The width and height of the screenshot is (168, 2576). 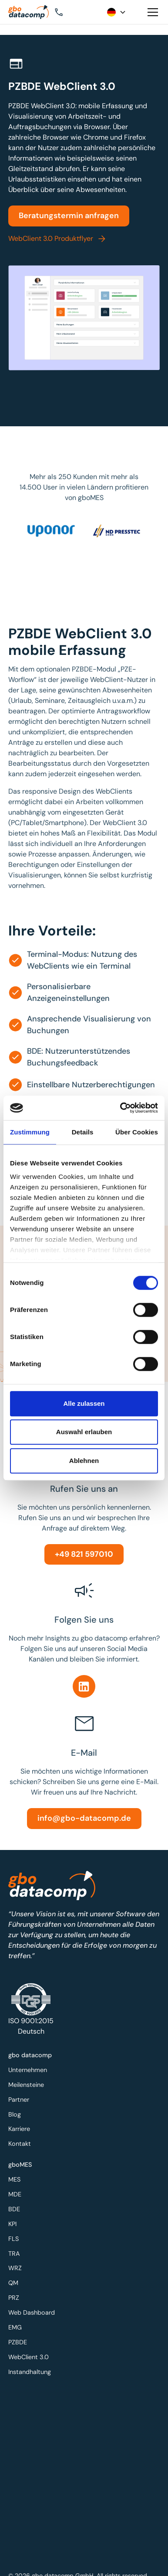 I want to click on Partner, so click(x=21, y=2099).